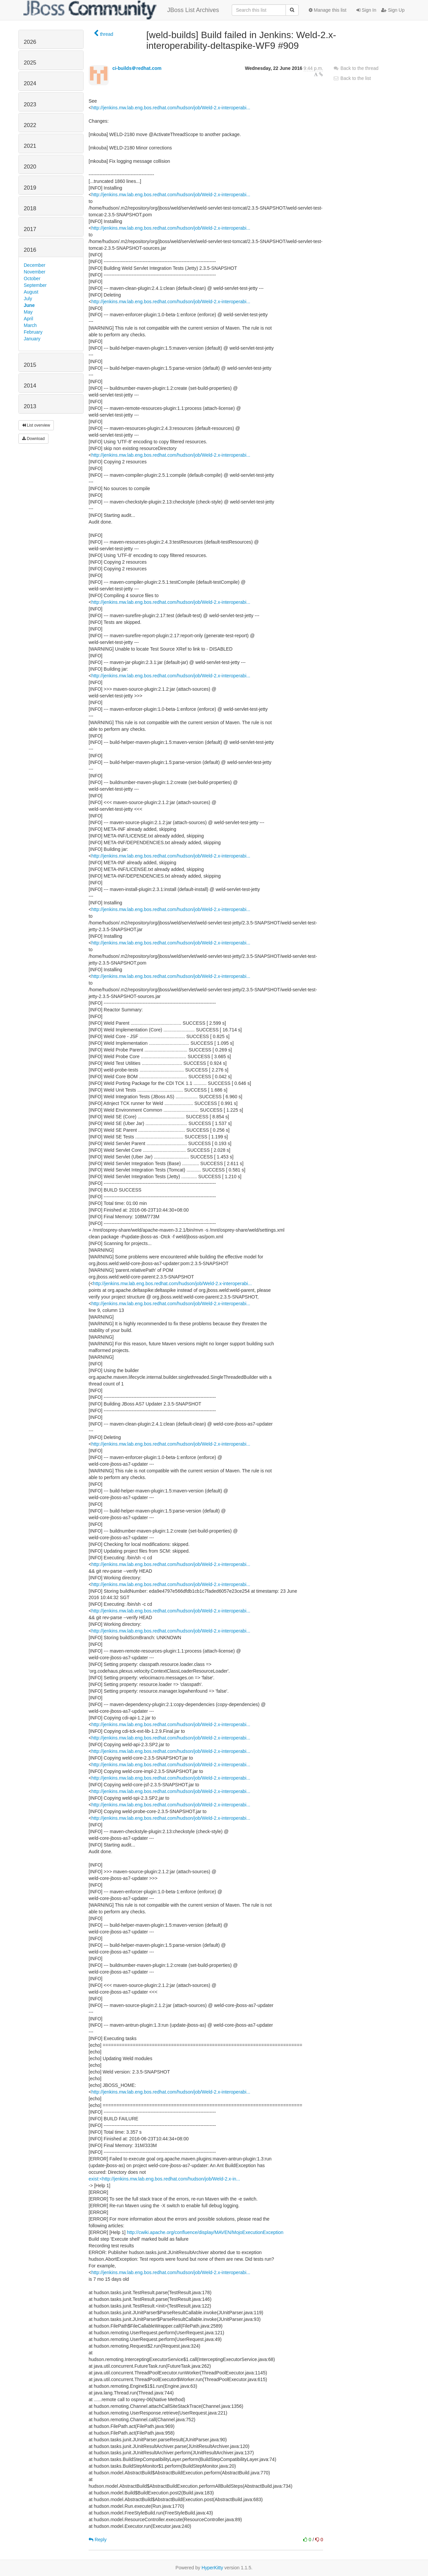  What do you see at coordinates (28, 318) in the screenshot?
I see `April` at bounding box center [28, 318].